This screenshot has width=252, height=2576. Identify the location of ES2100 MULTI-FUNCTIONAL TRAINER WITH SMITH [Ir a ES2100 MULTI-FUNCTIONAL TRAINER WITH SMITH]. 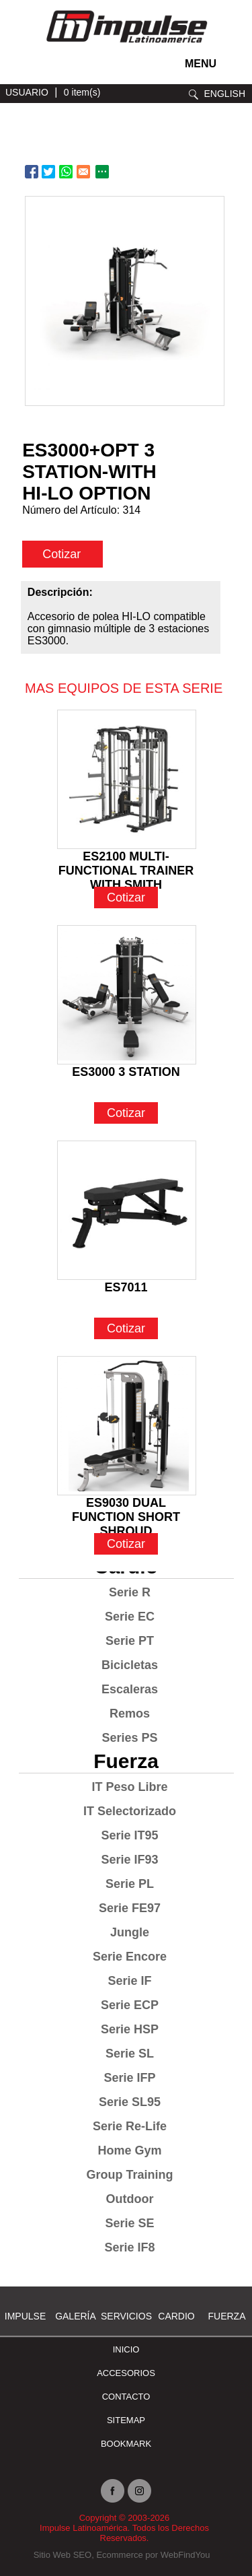
(126, 858).